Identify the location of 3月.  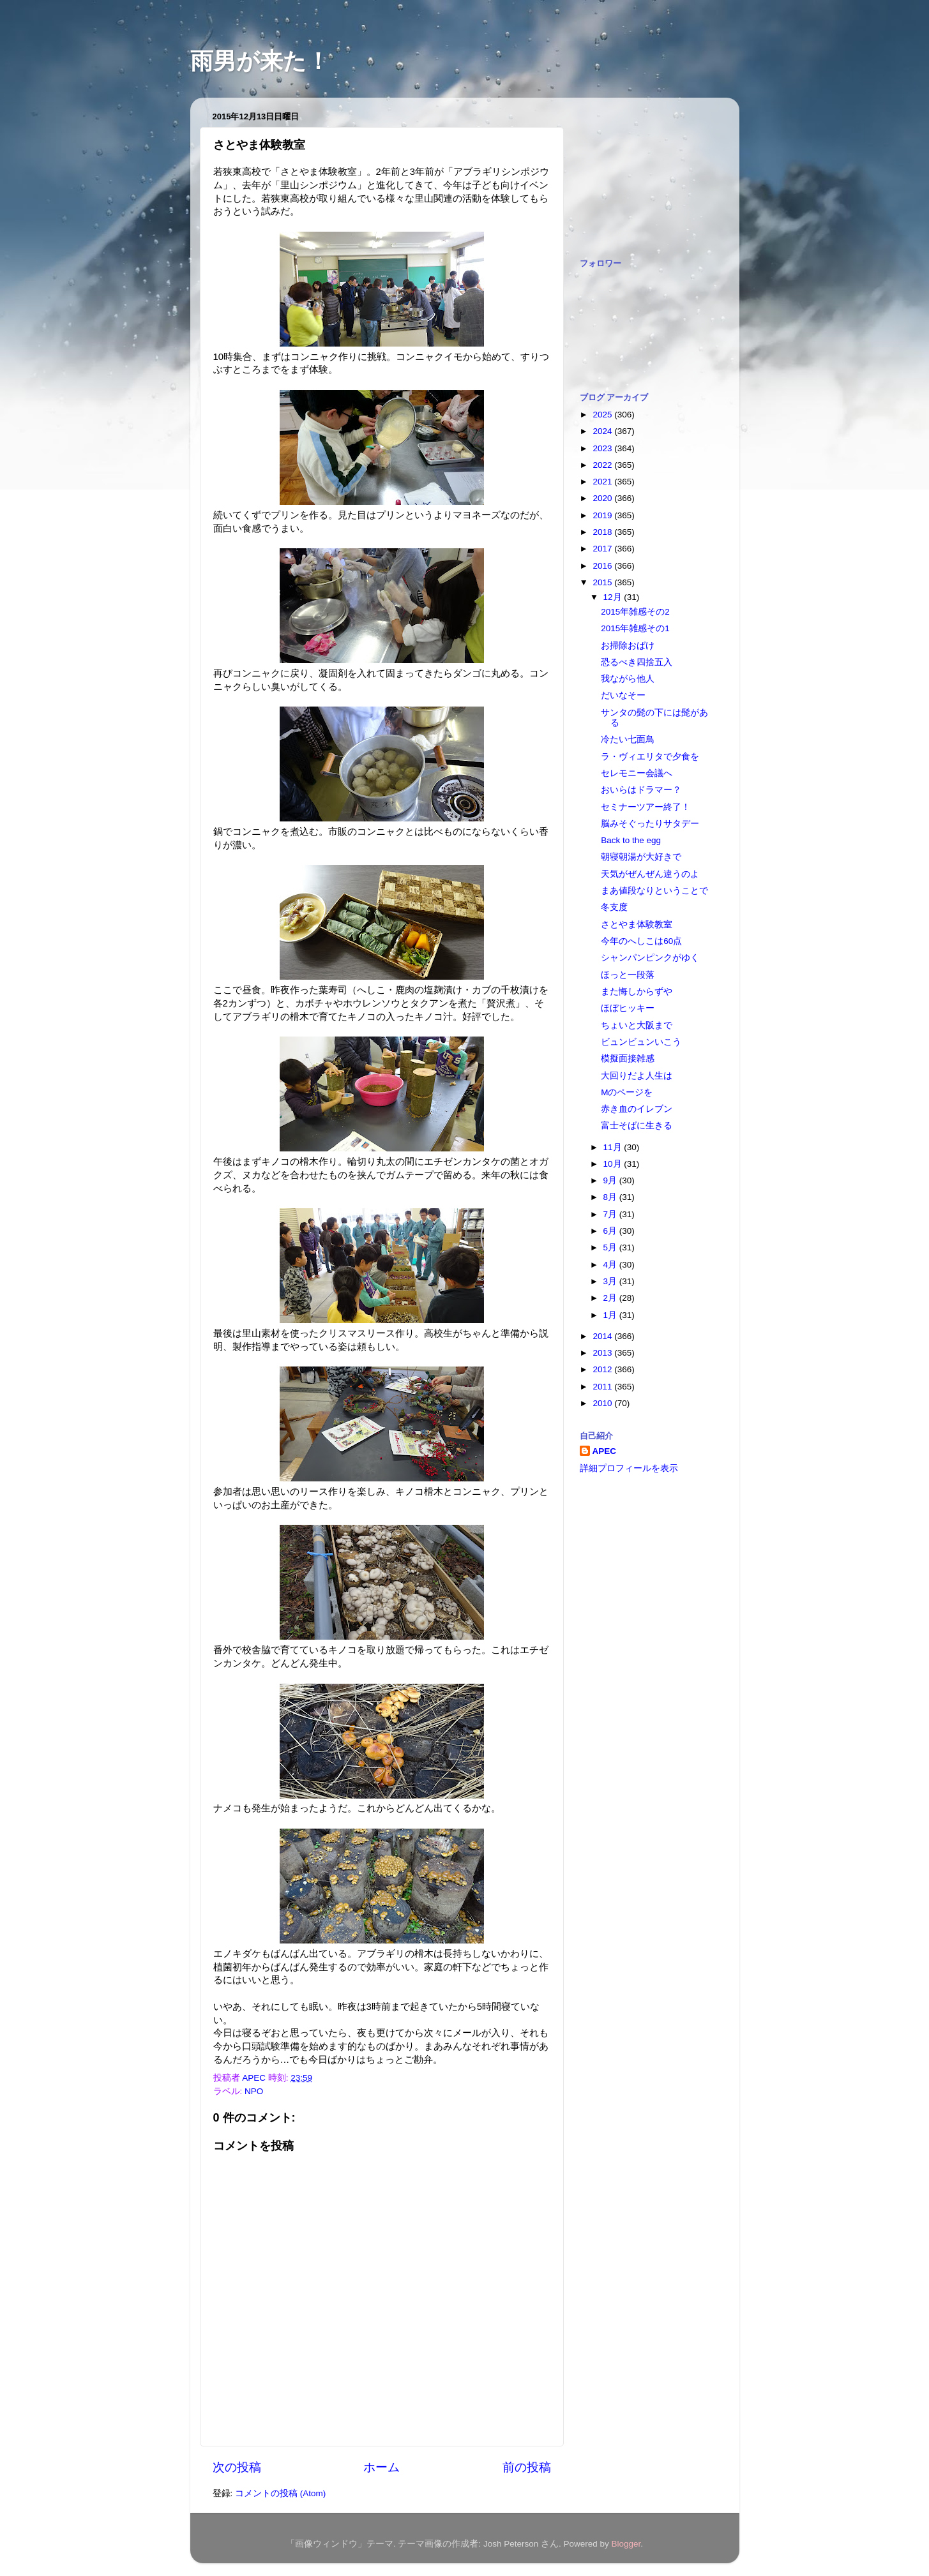
(611, 1281).